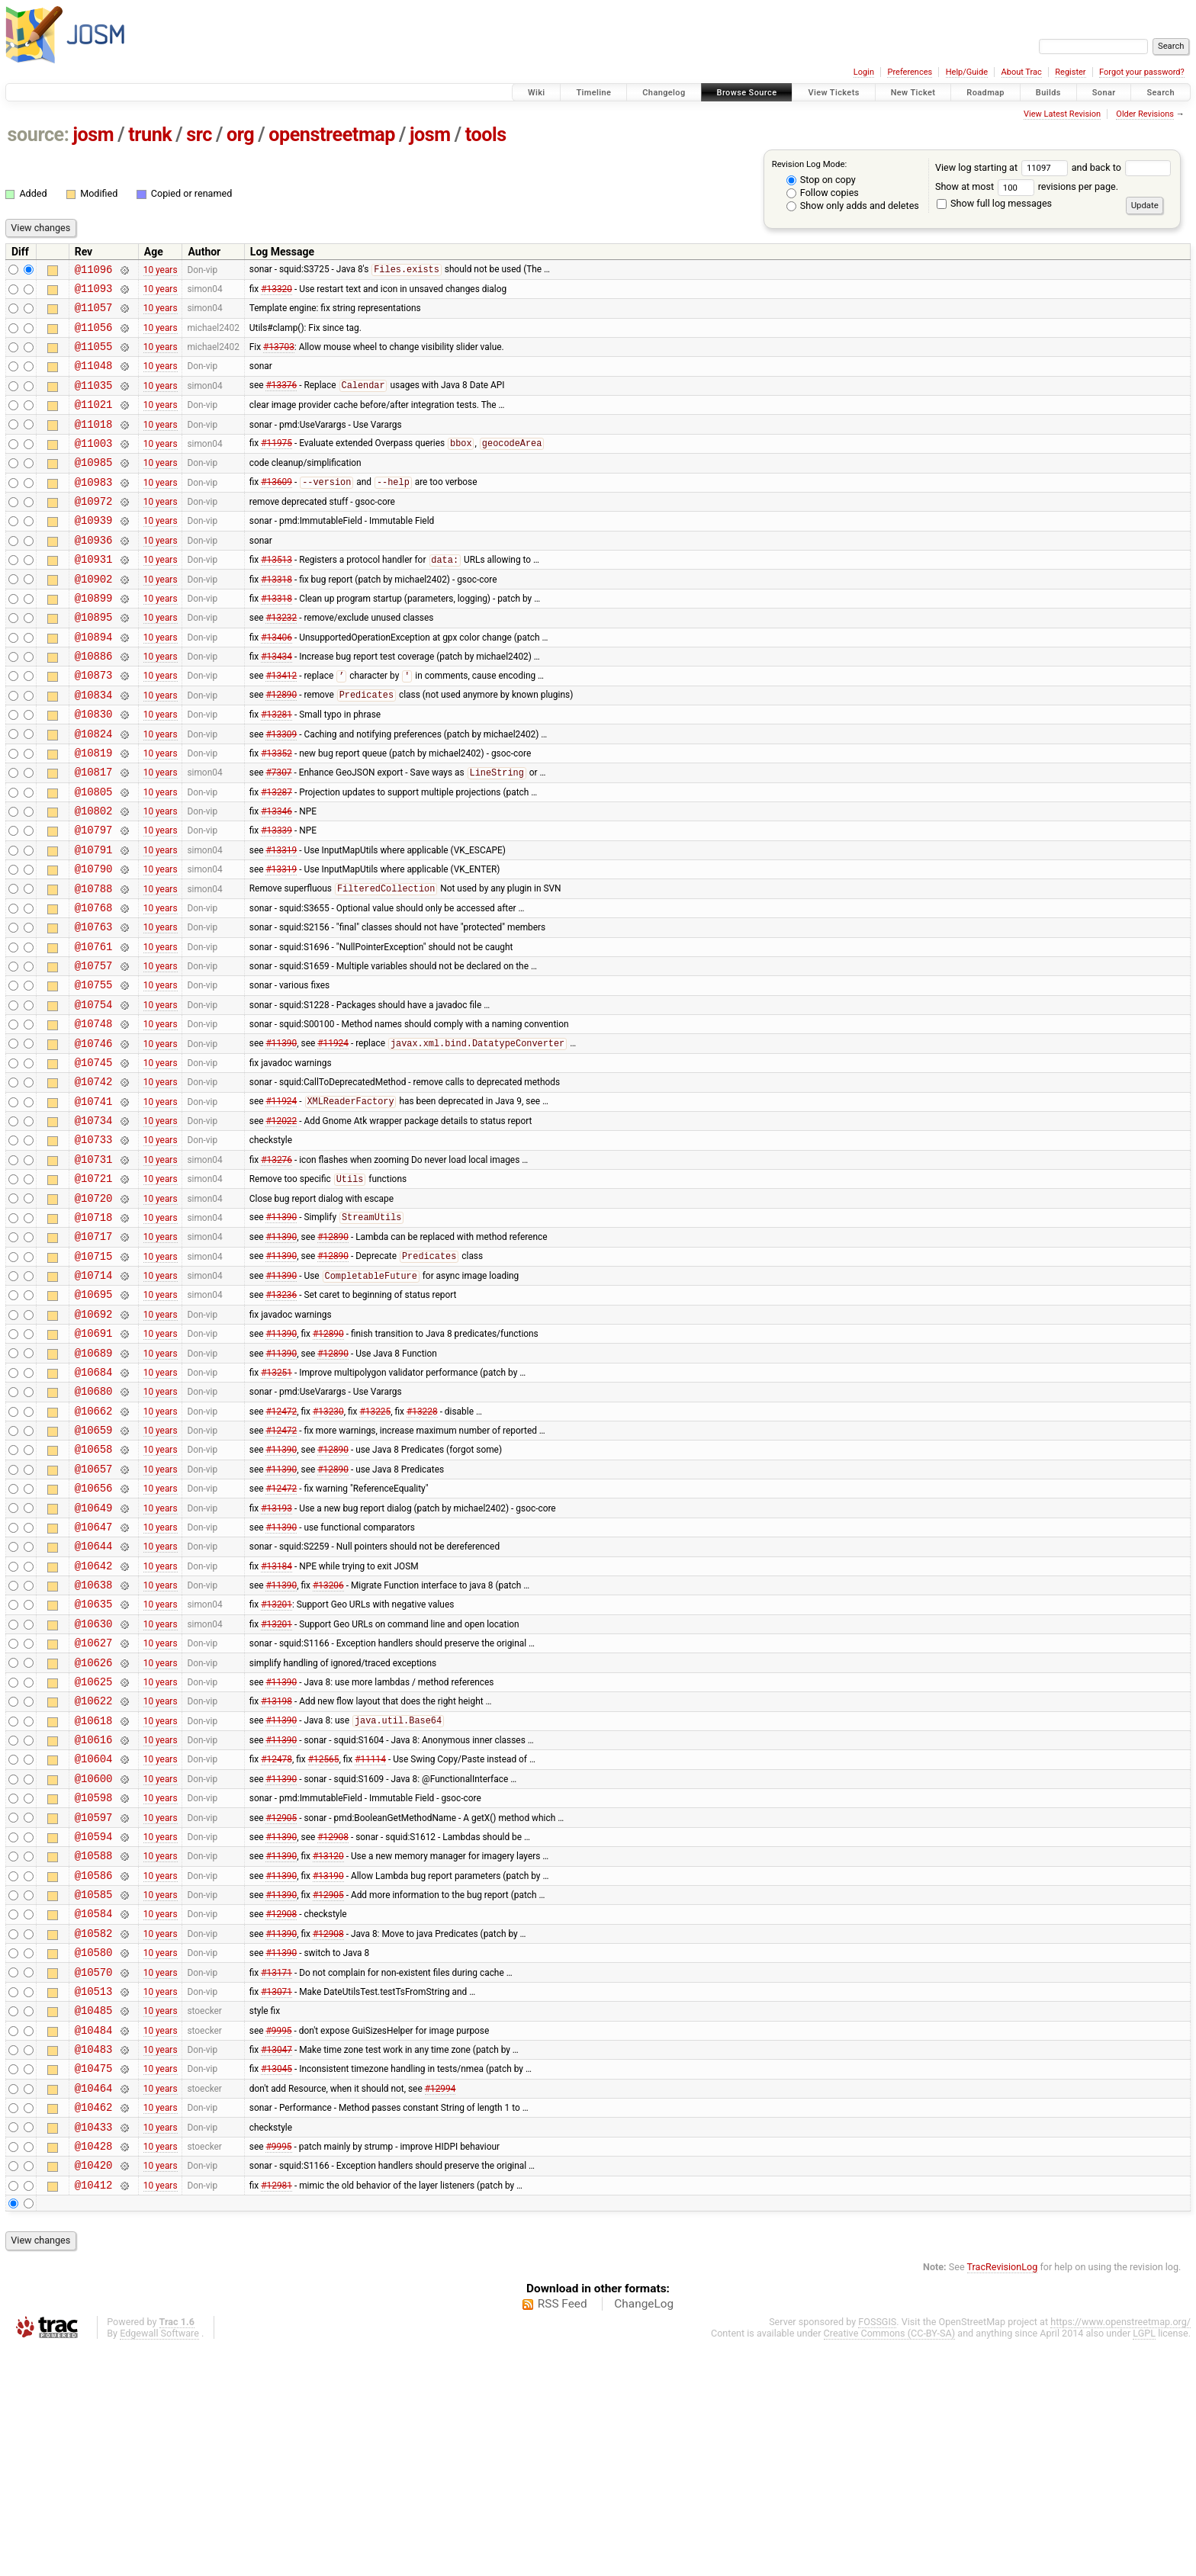  Describe the element at coordinates (94, 1504) in the screenshot. I see `@10684` at that location.